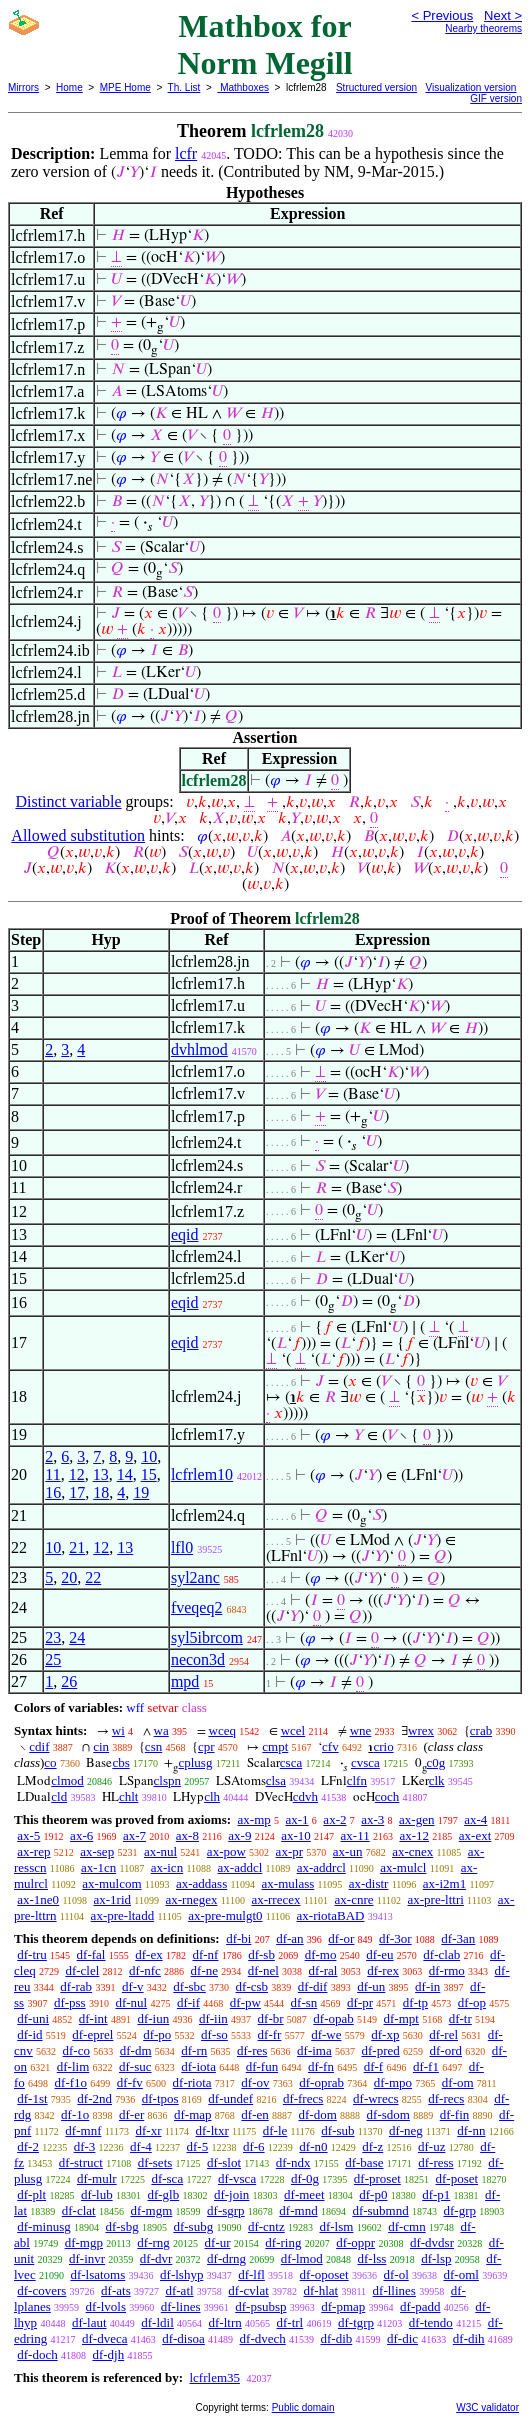  Describe the element at coordinates (266, 2226) in the screenshot. I see `df-cntz` at that location.